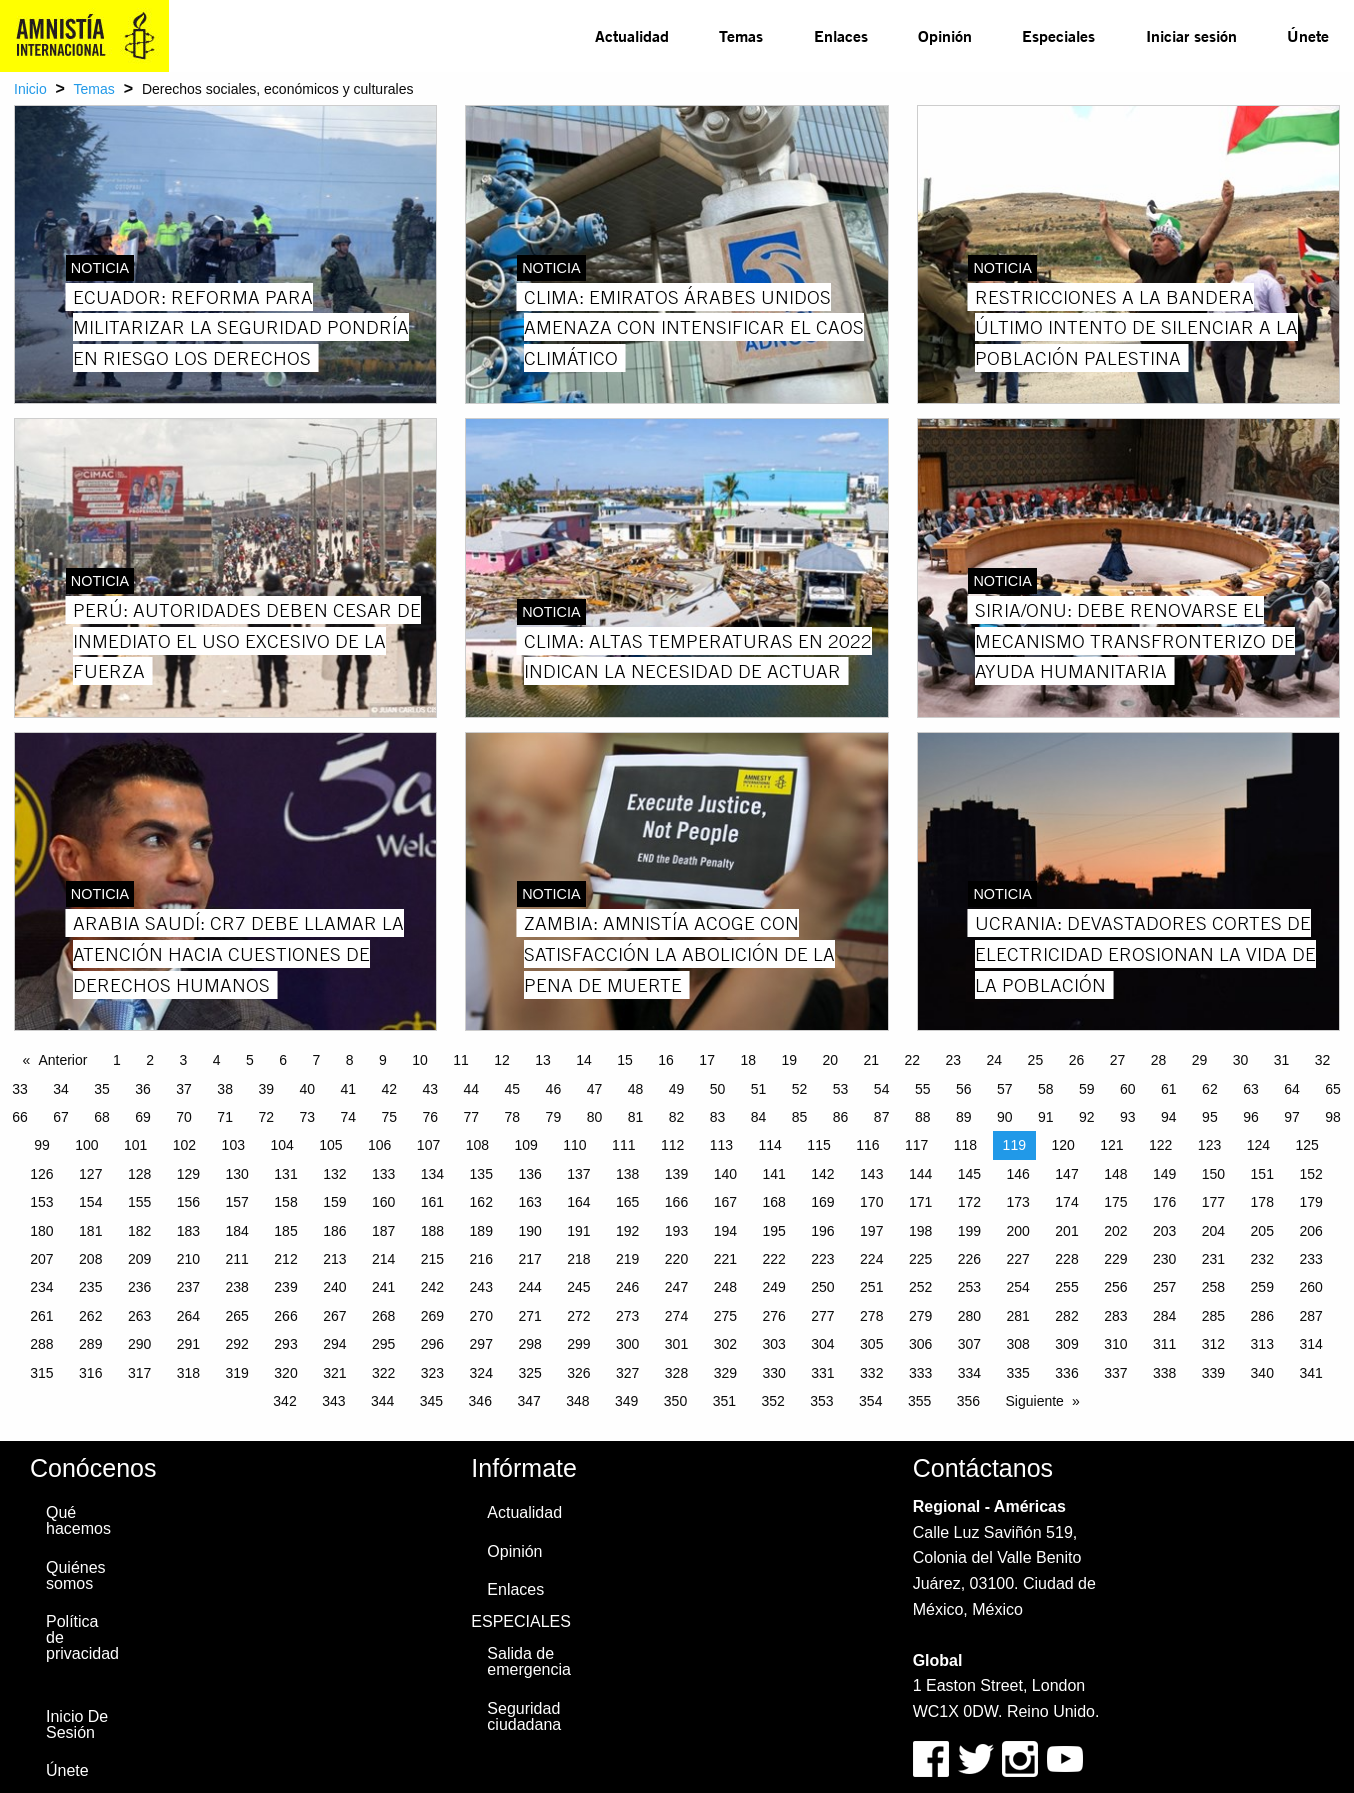 The image size is (1354, 1793). Describe the element at coordinates (237, 1174) in the screenshot. I see `130 [Page 130]` at that location.